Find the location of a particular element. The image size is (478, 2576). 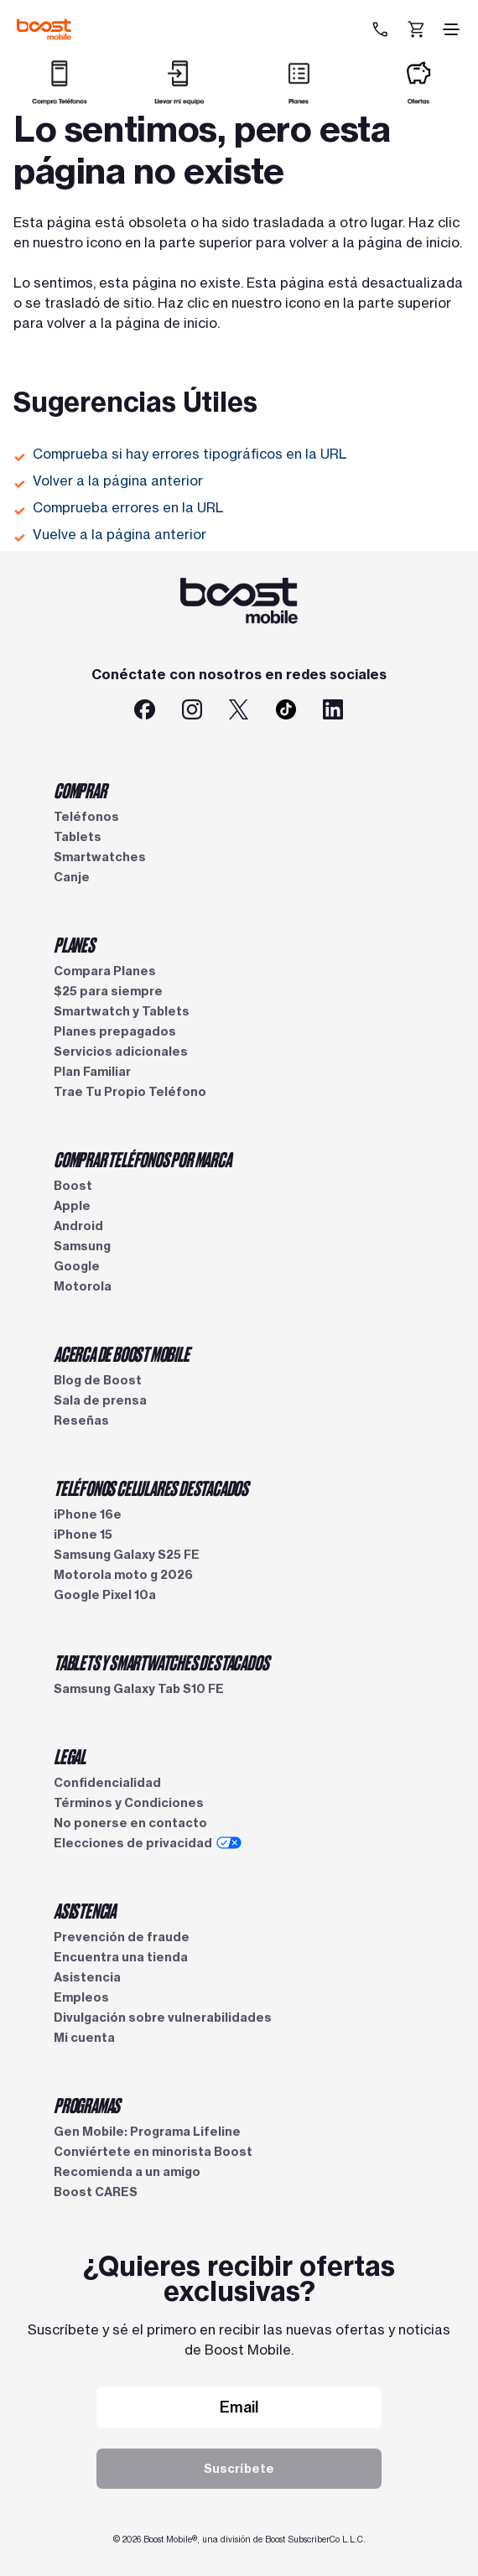

ACERCA DE BOOST MOBILE is located at coordinates (122, 1353).